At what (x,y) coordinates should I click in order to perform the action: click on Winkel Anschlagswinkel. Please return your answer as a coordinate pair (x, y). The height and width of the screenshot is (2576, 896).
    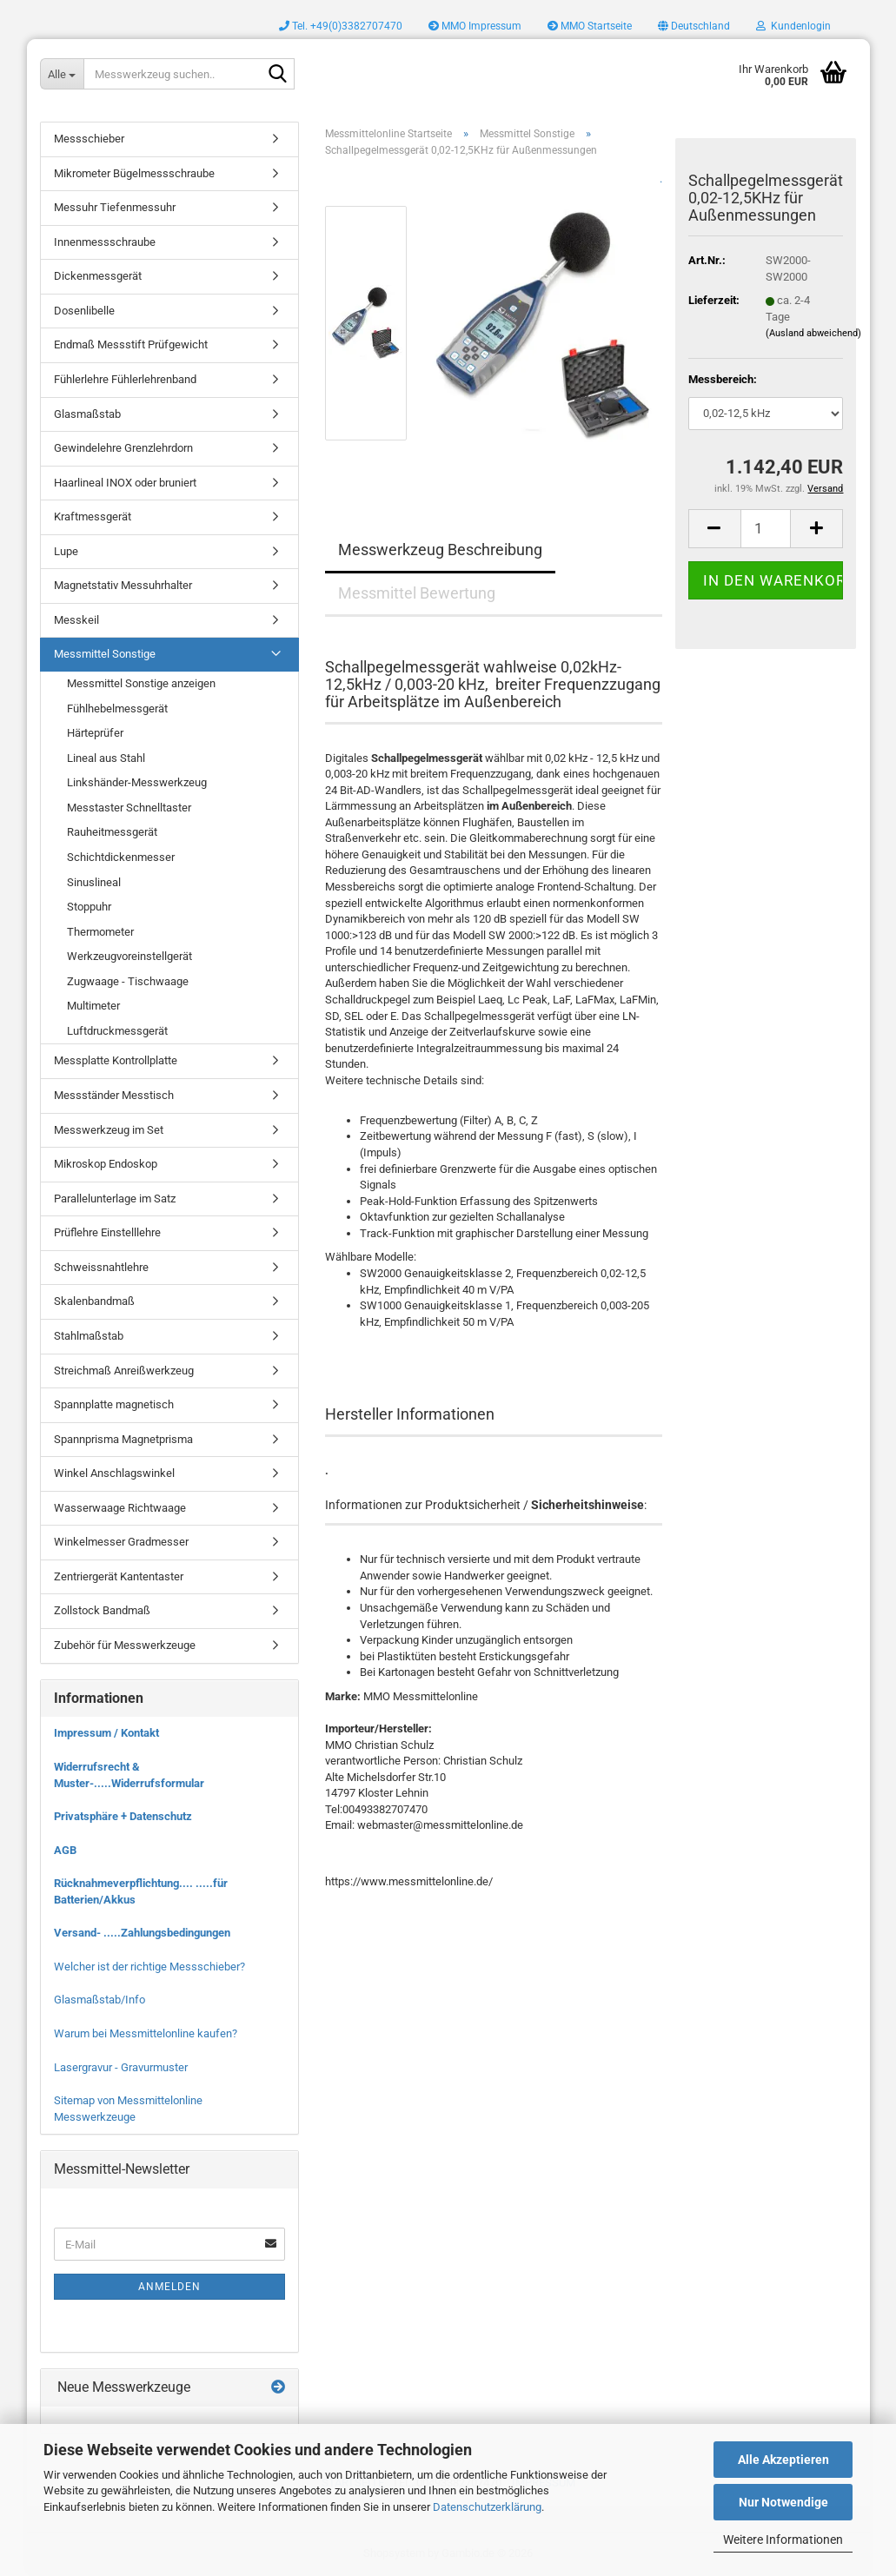
    Looking at the image, I should click on (114, 1473).